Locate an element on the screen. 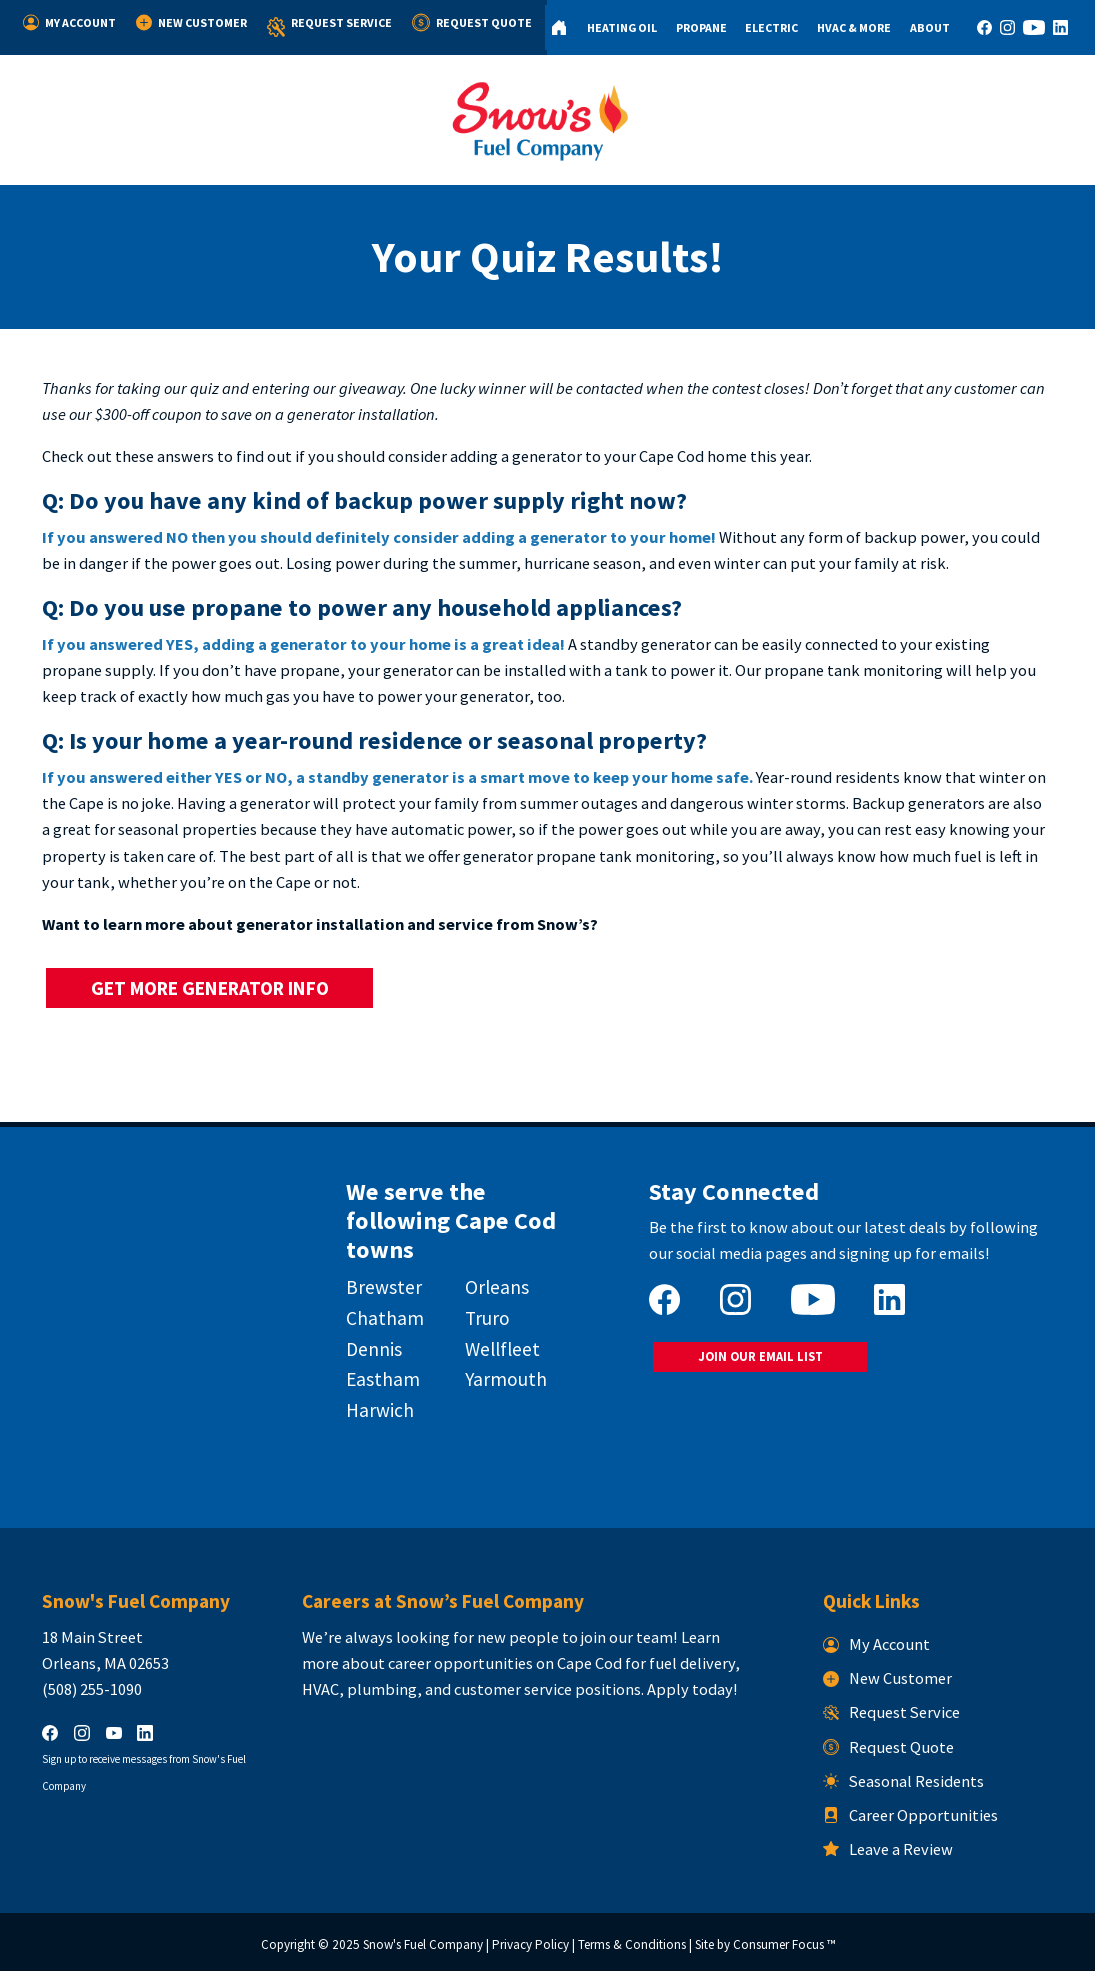  Yarmouth is located at coordinates (506, 1379).